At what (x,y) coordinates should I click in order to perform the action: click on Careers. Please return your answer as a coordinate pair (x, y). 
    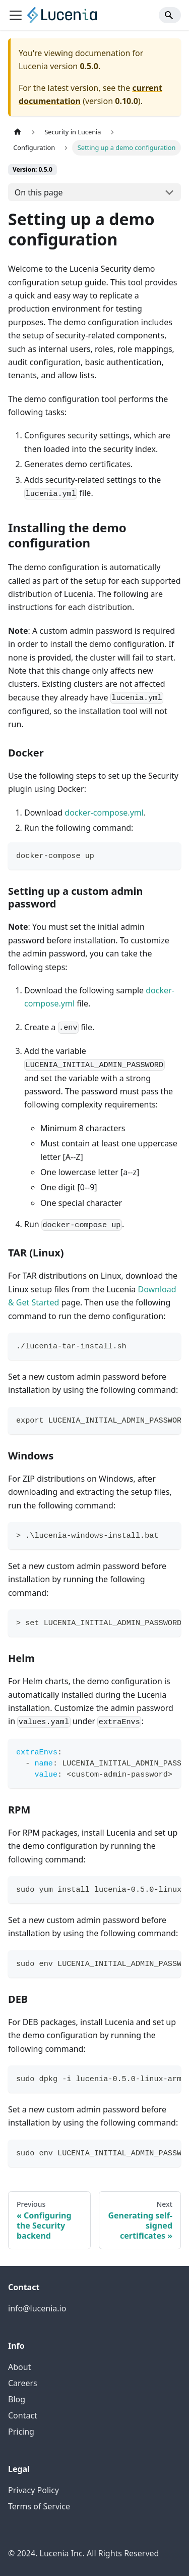
    Looking at the image, I should click on (22, 2383).